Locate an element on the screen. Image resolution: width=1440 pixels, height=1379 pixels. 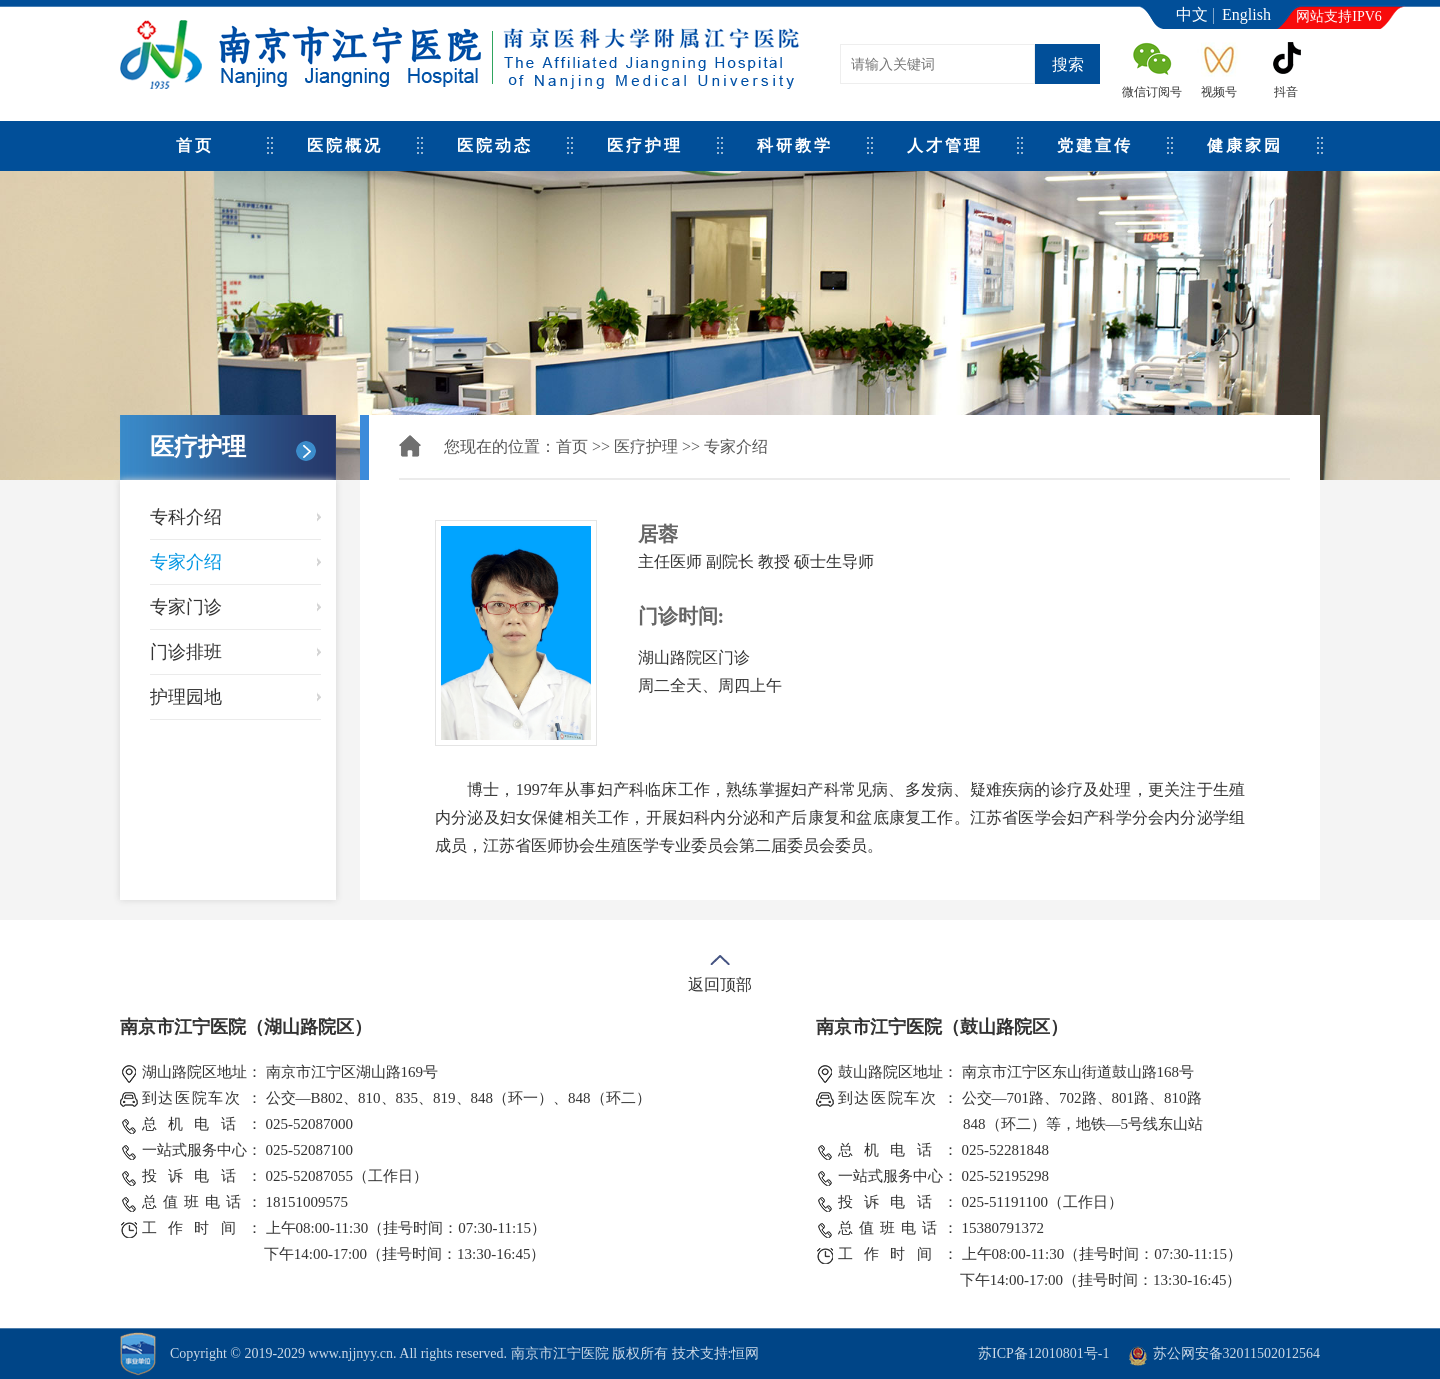
苏ICP备12010801号-1 is located at coordinates (1043, 1353).